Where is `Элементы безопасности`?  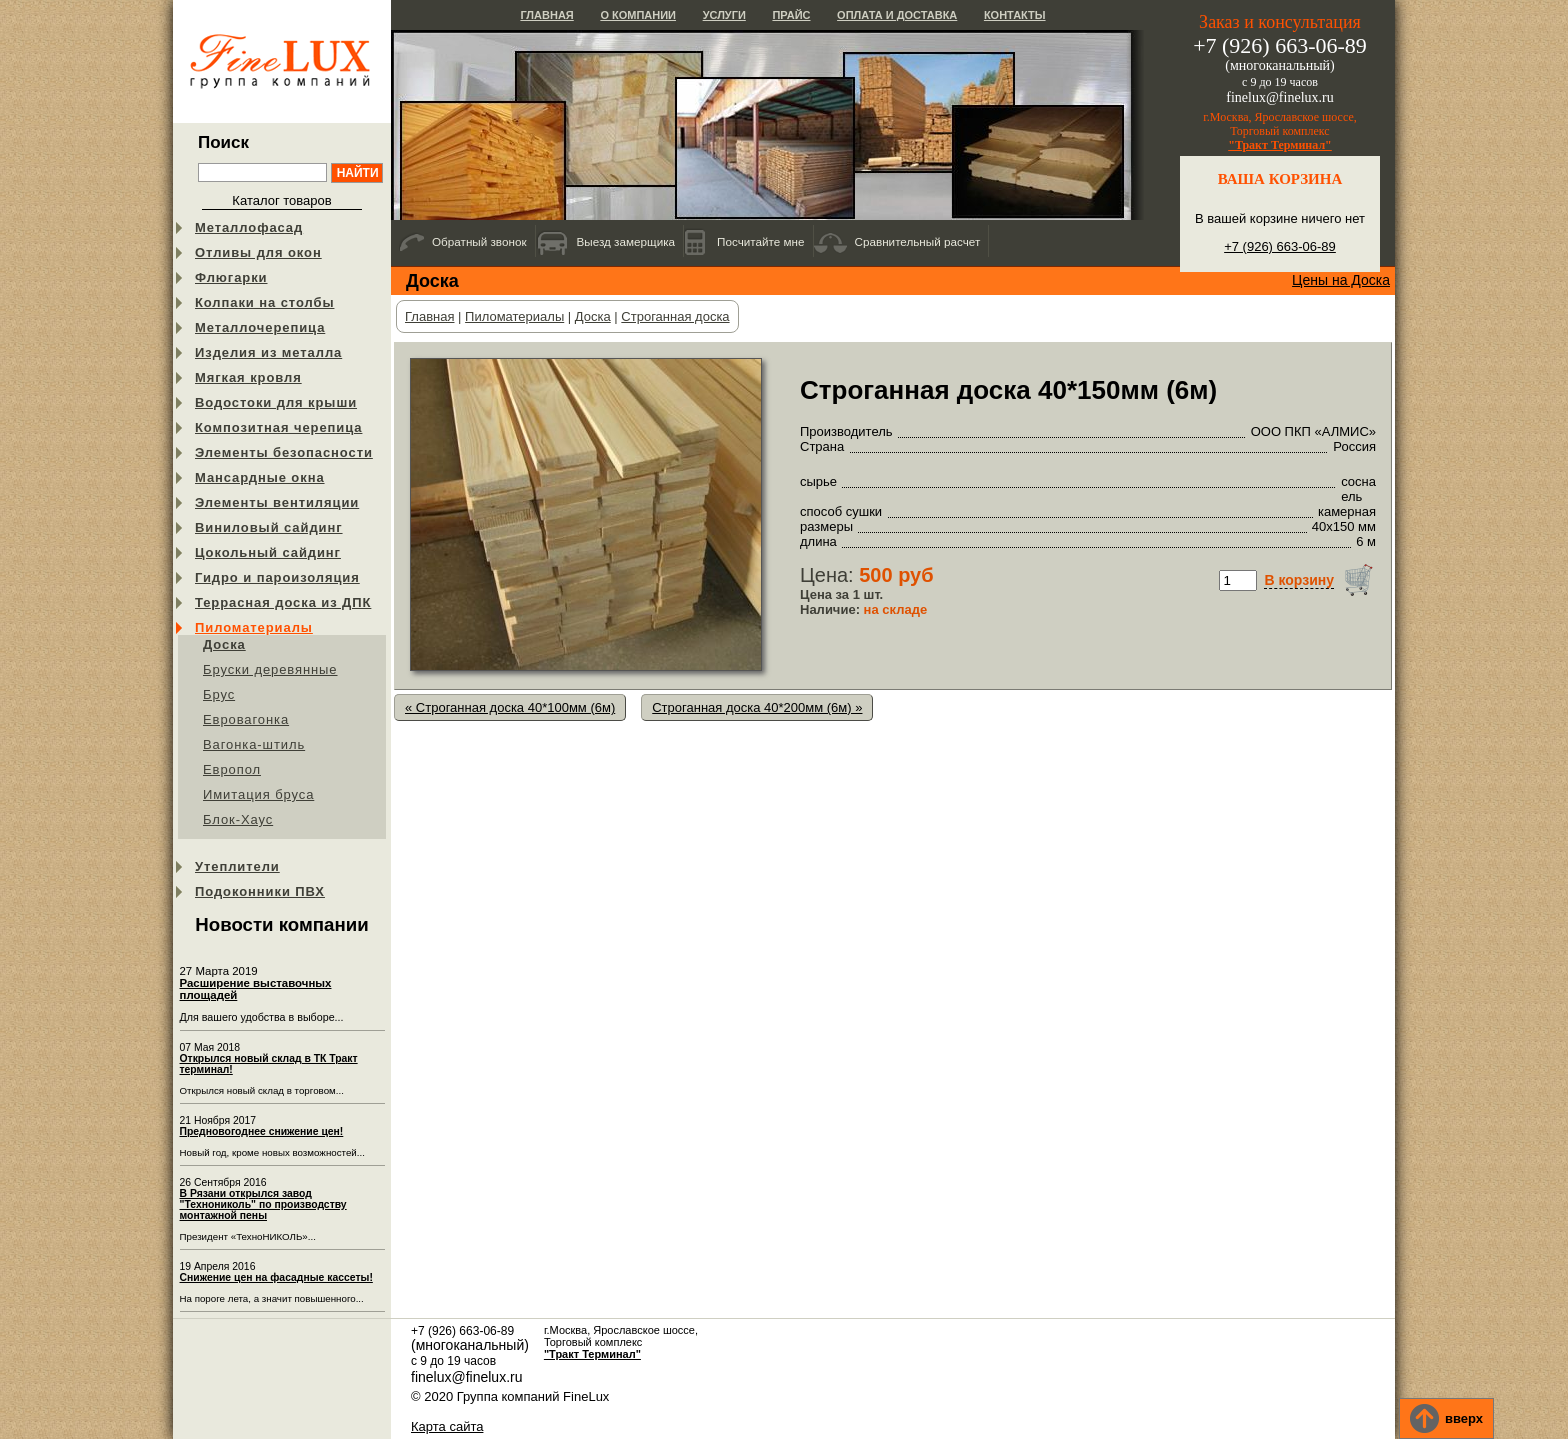 Элементы безопасности is located at coordinates (284, 452).